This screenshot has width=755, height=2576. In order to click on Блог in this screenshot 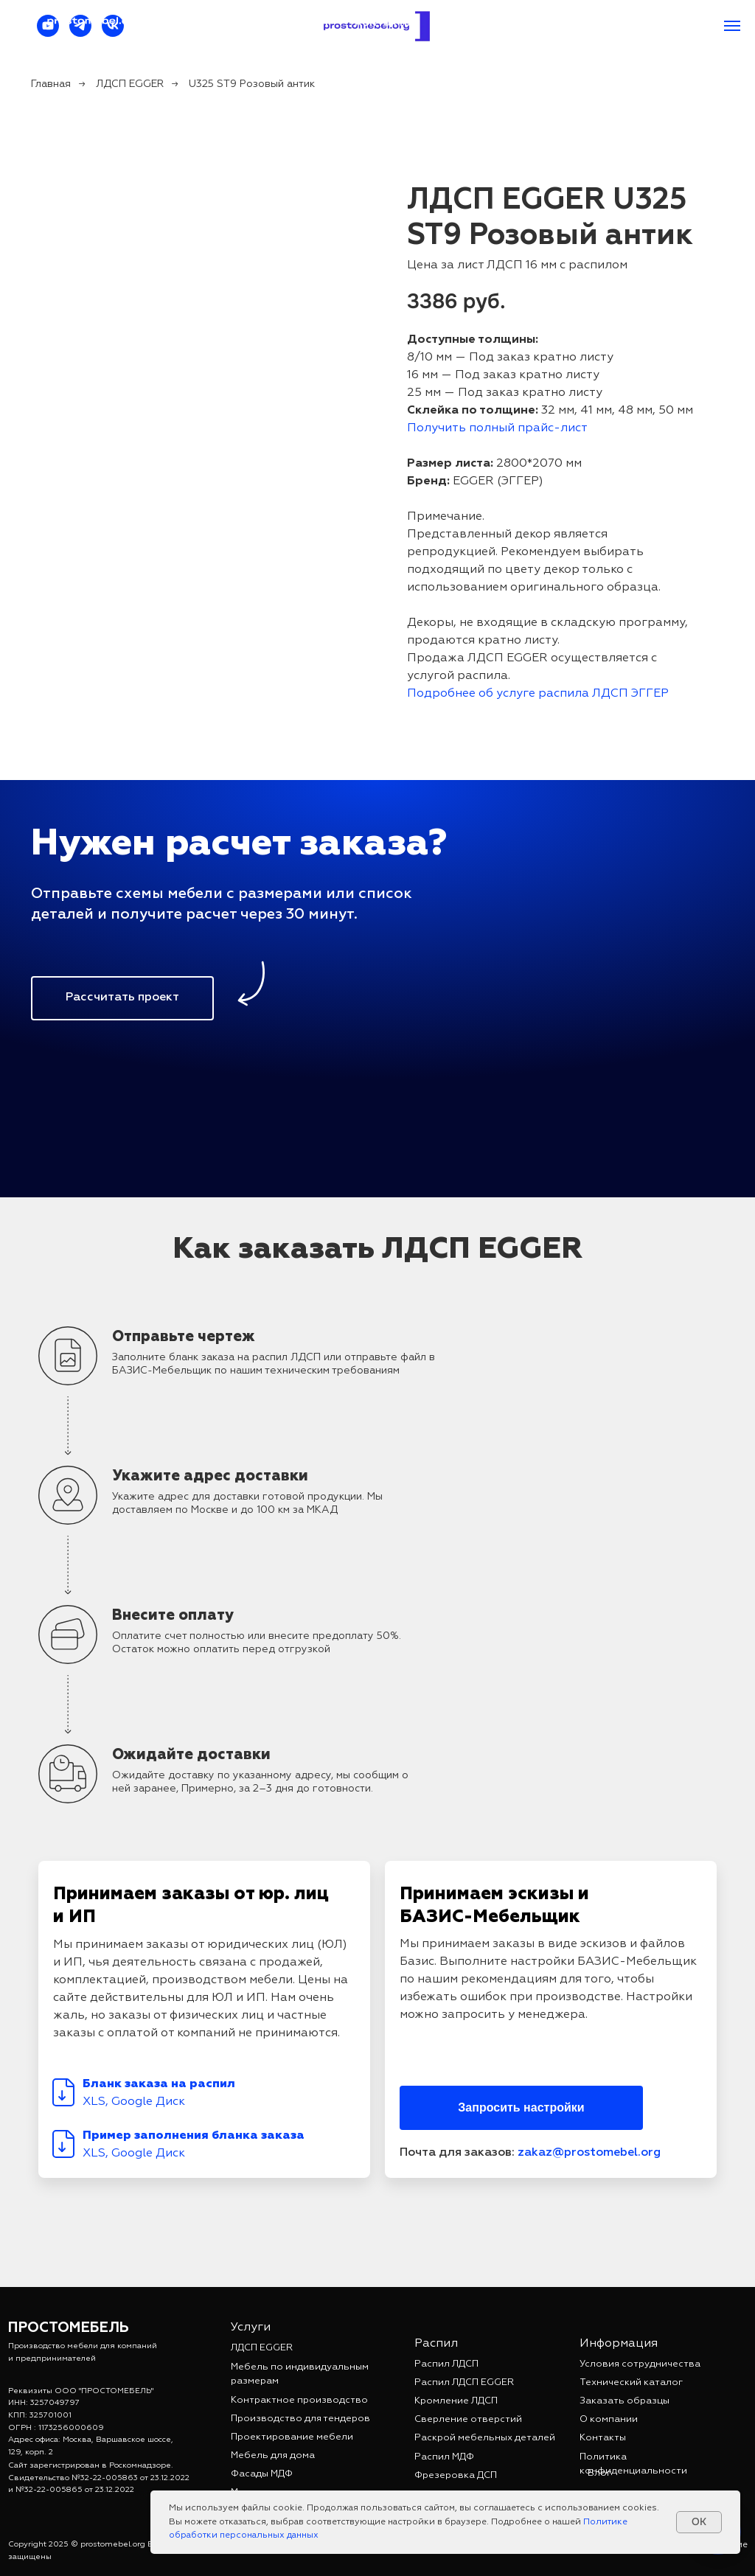, I will do `click(599, 2473)`.